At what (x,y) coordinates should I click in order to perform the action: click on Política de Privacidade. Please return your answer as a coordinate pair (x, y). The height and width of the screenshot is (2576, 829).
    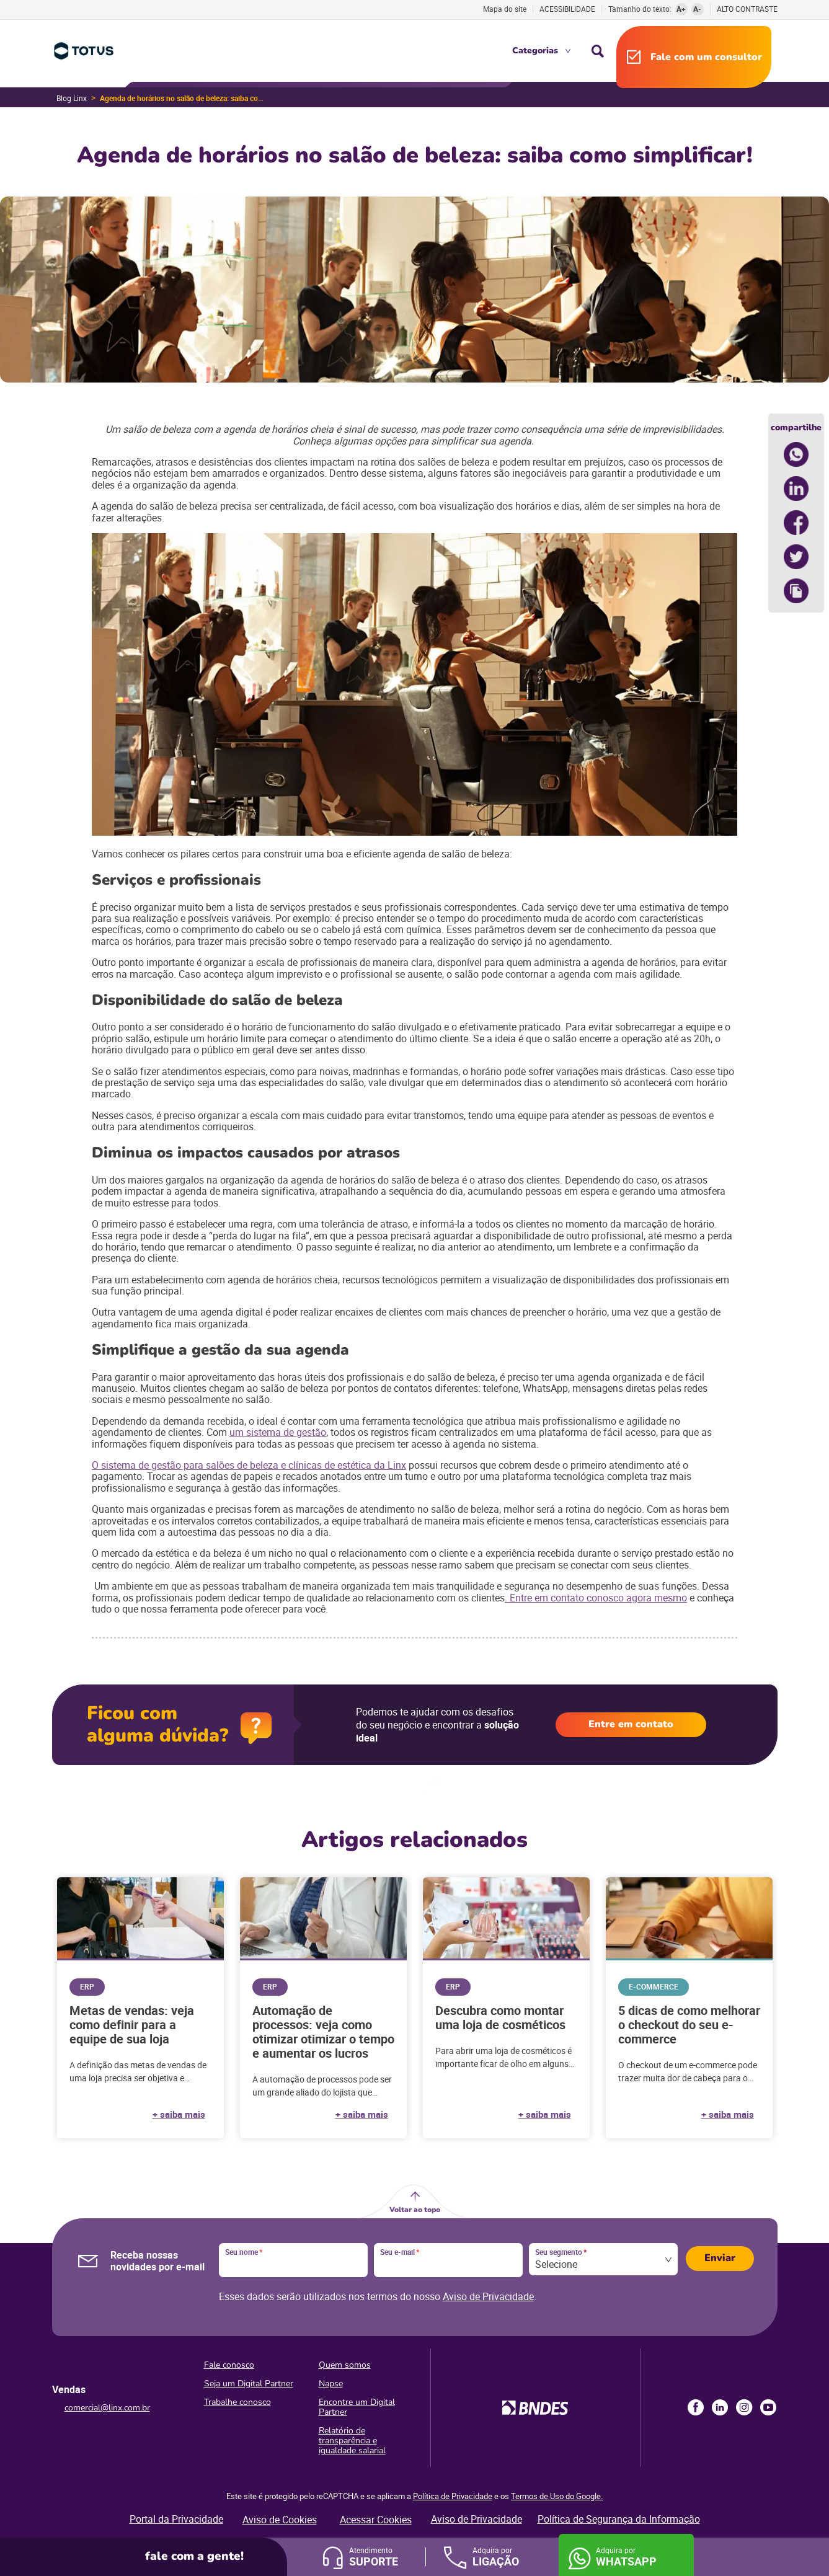
    Looking at the image, I should click on (452, 2496).